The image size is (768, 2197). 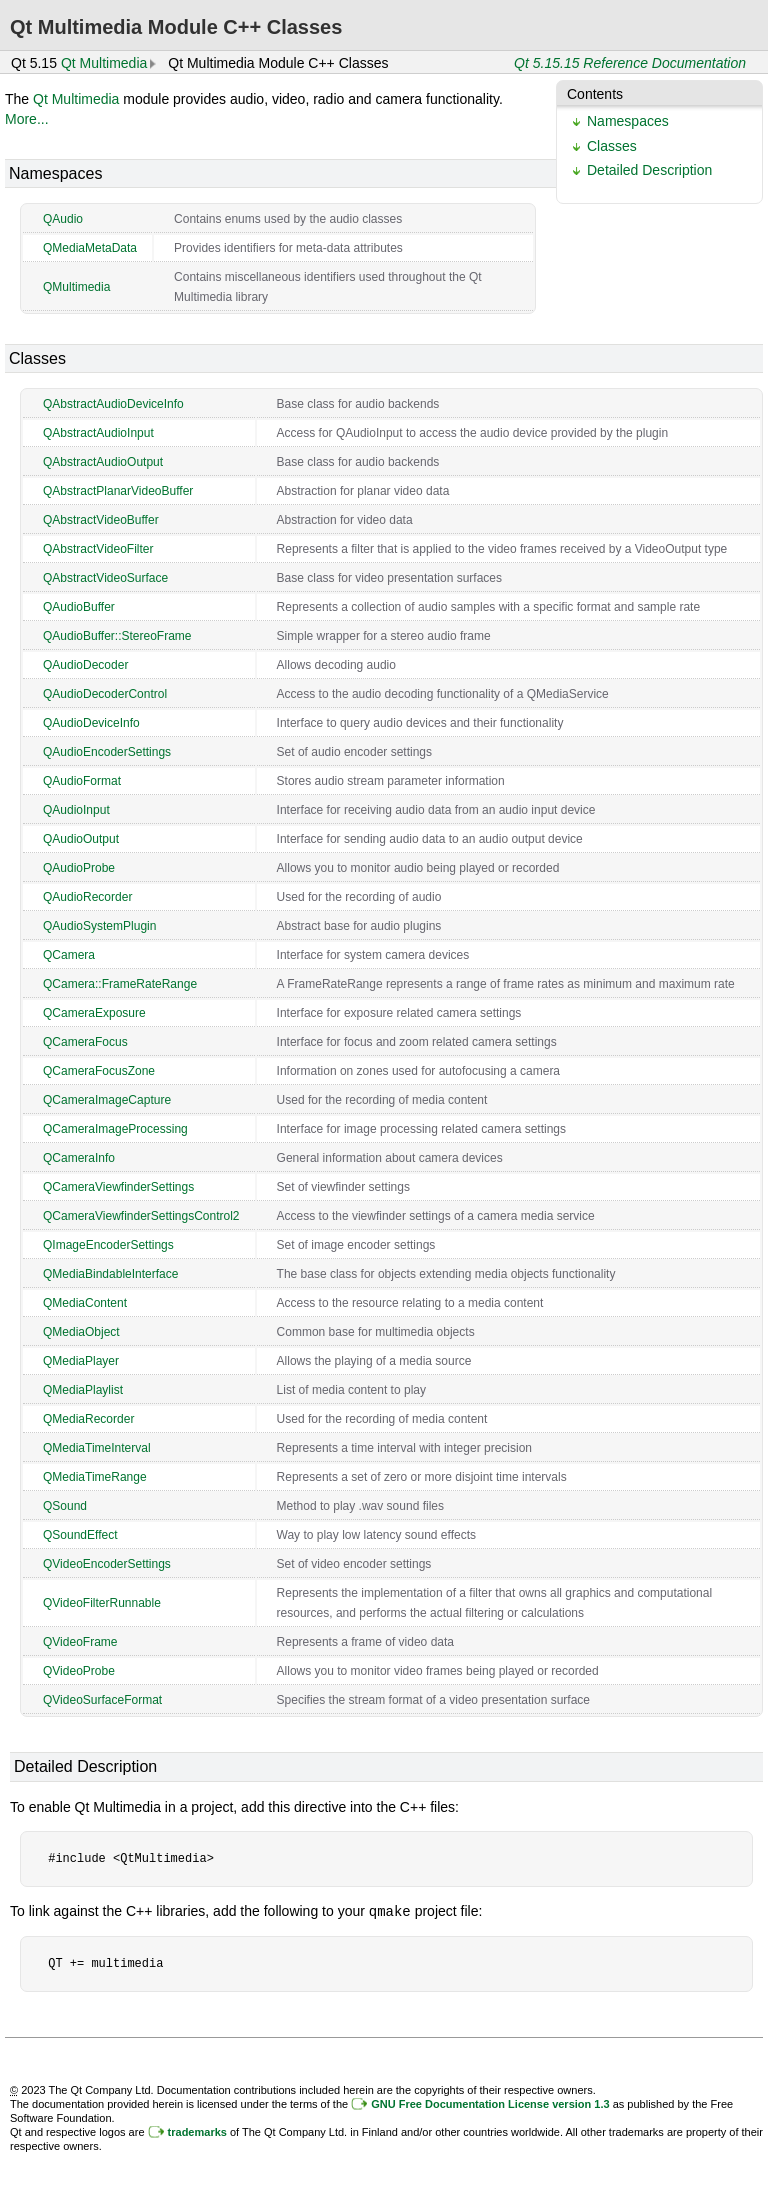 What do you see at coordinates (87, 897) in the screenshot?
I see `QAudioRecorder` at bounding box center [87, 897].